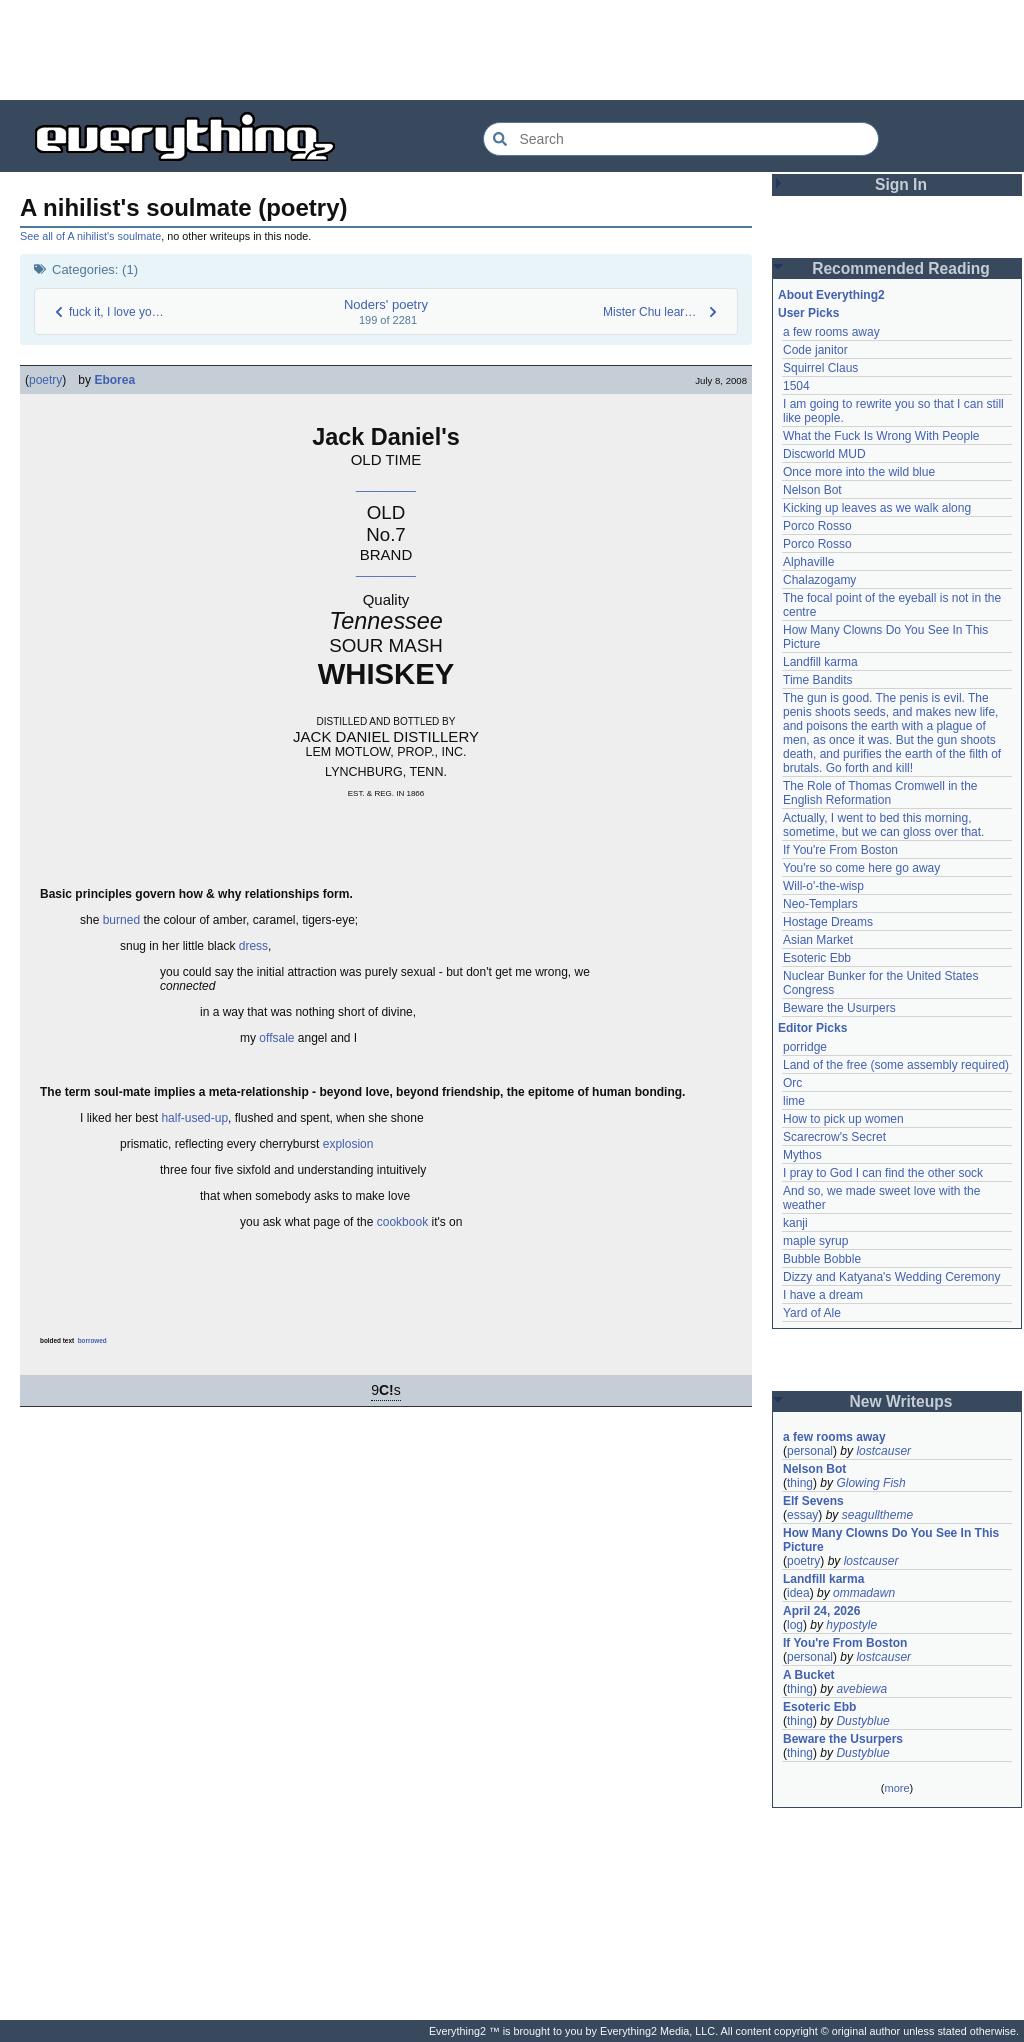 The height and width of the screenshot is (2042, 1024). I want to click on Noders' poetry, so click(386, 304).